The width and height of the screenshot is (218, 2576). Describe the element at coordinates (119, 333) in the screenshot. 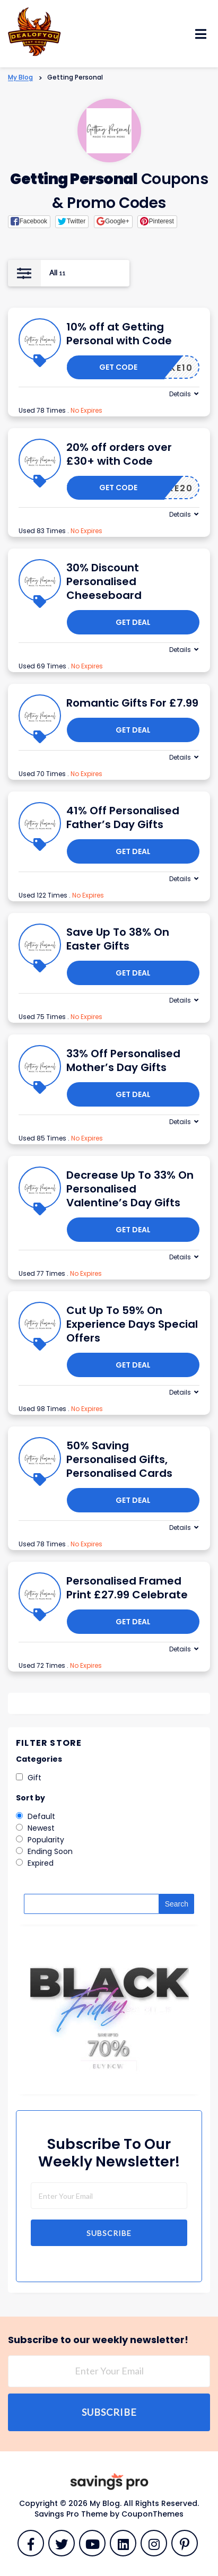

I see `10% off at Getting Personal with Code` at that location.